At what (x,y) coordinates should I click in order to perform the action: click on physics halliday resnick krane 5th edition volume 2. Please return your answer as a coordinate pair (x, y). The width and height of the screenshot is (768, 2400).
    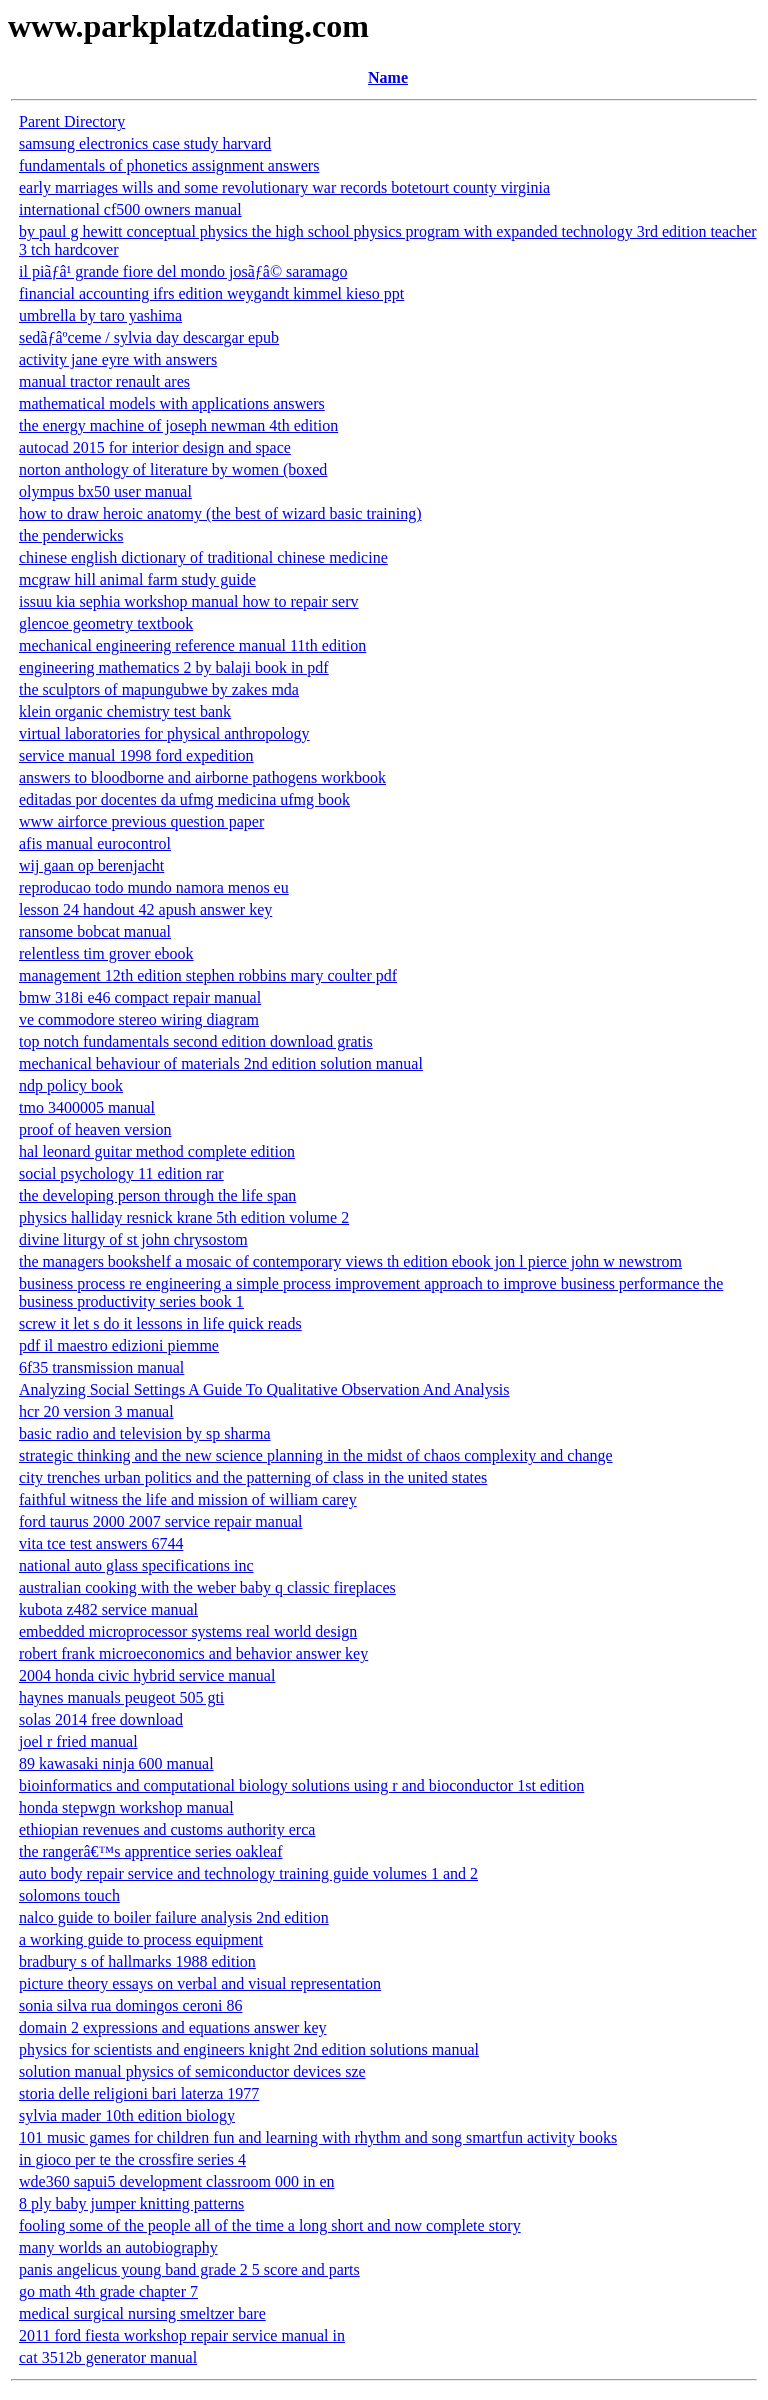
    Looking at the image, I should click on (184, 1217).